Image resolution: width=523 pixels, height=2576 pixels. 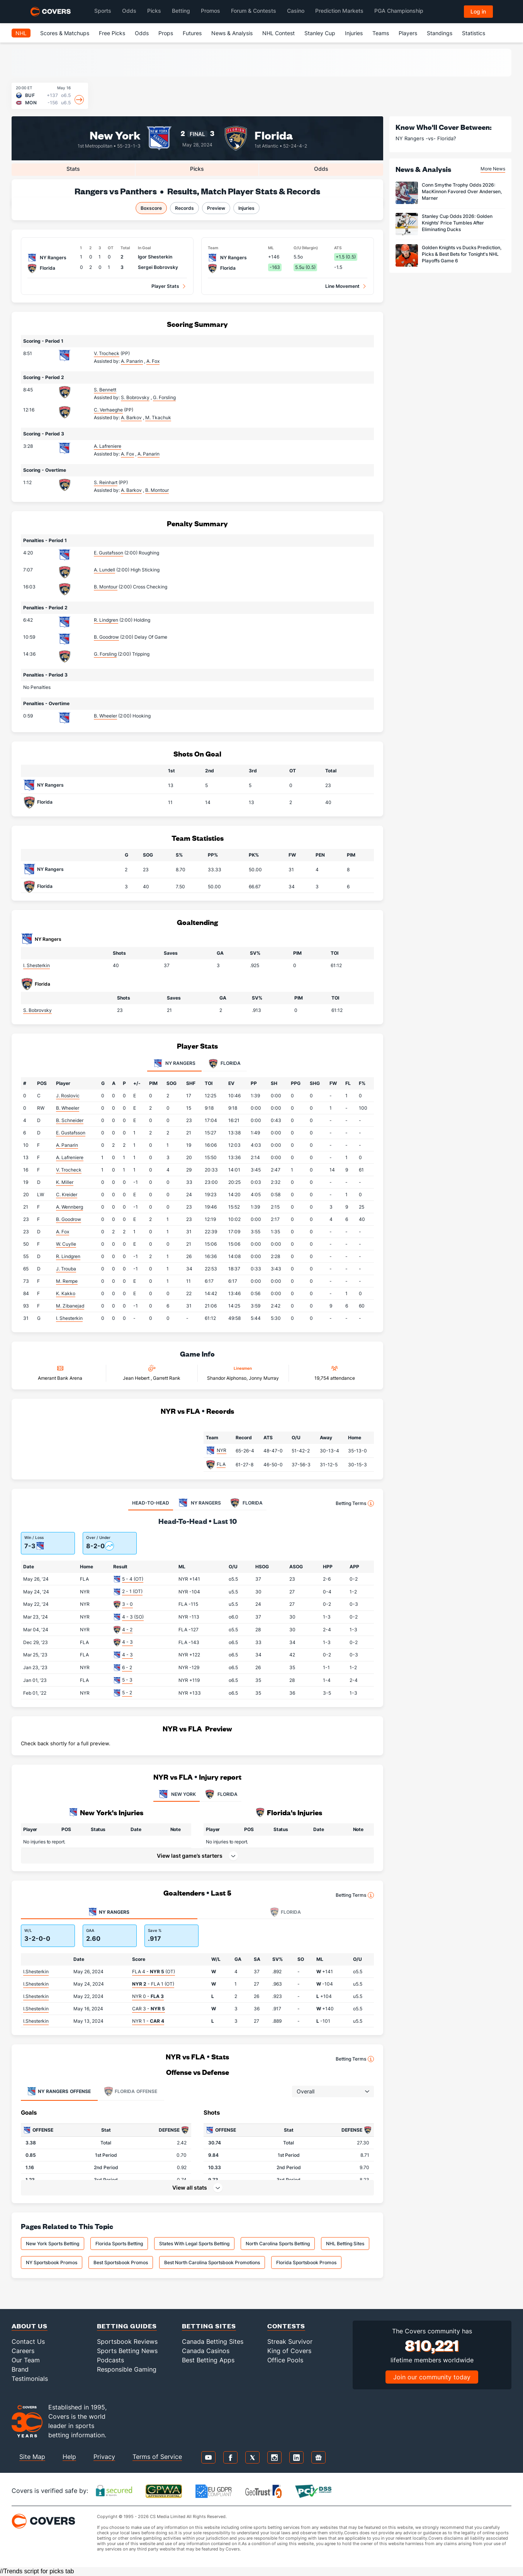 What do you see at coordinates (216, 208) in the screenshot?
I see `Preview` at bounding box center [216, 208].